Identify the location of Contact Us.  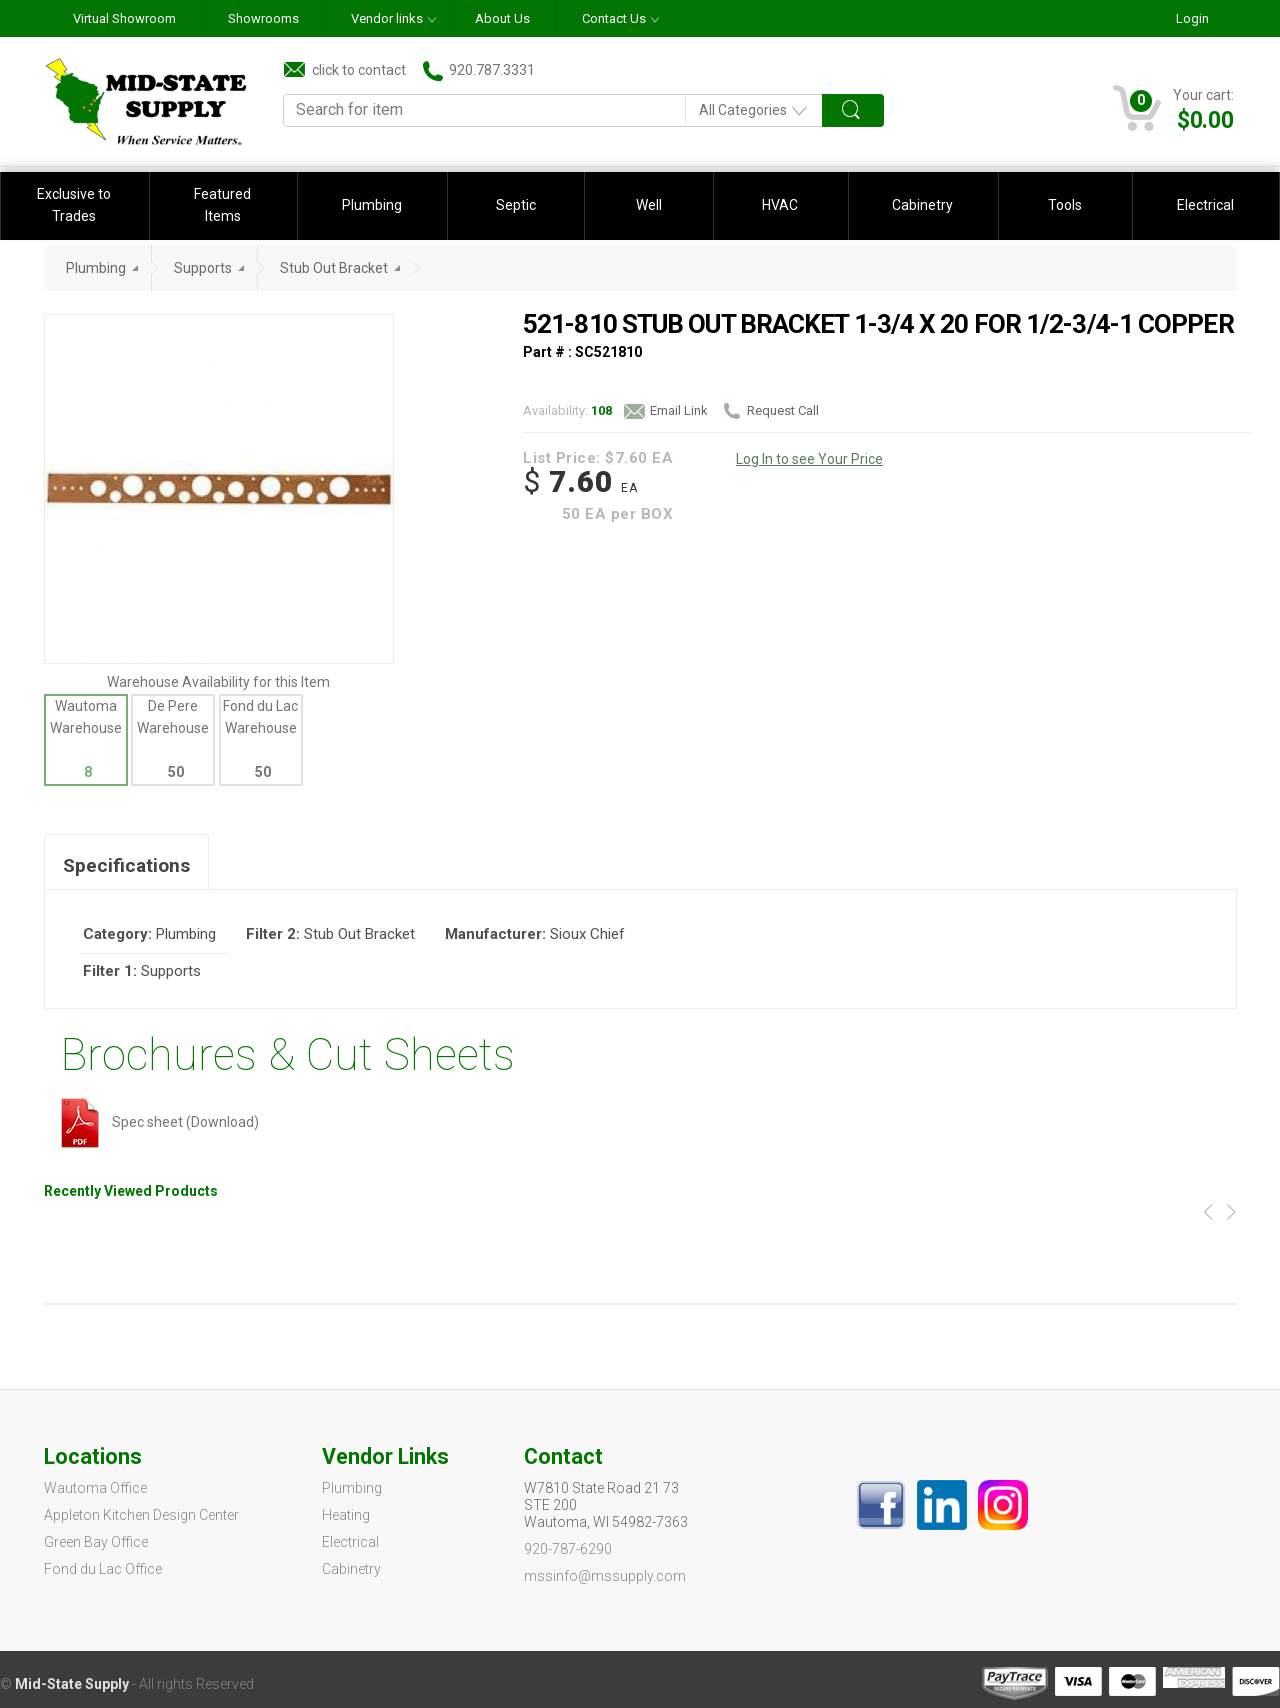
(614, 18).